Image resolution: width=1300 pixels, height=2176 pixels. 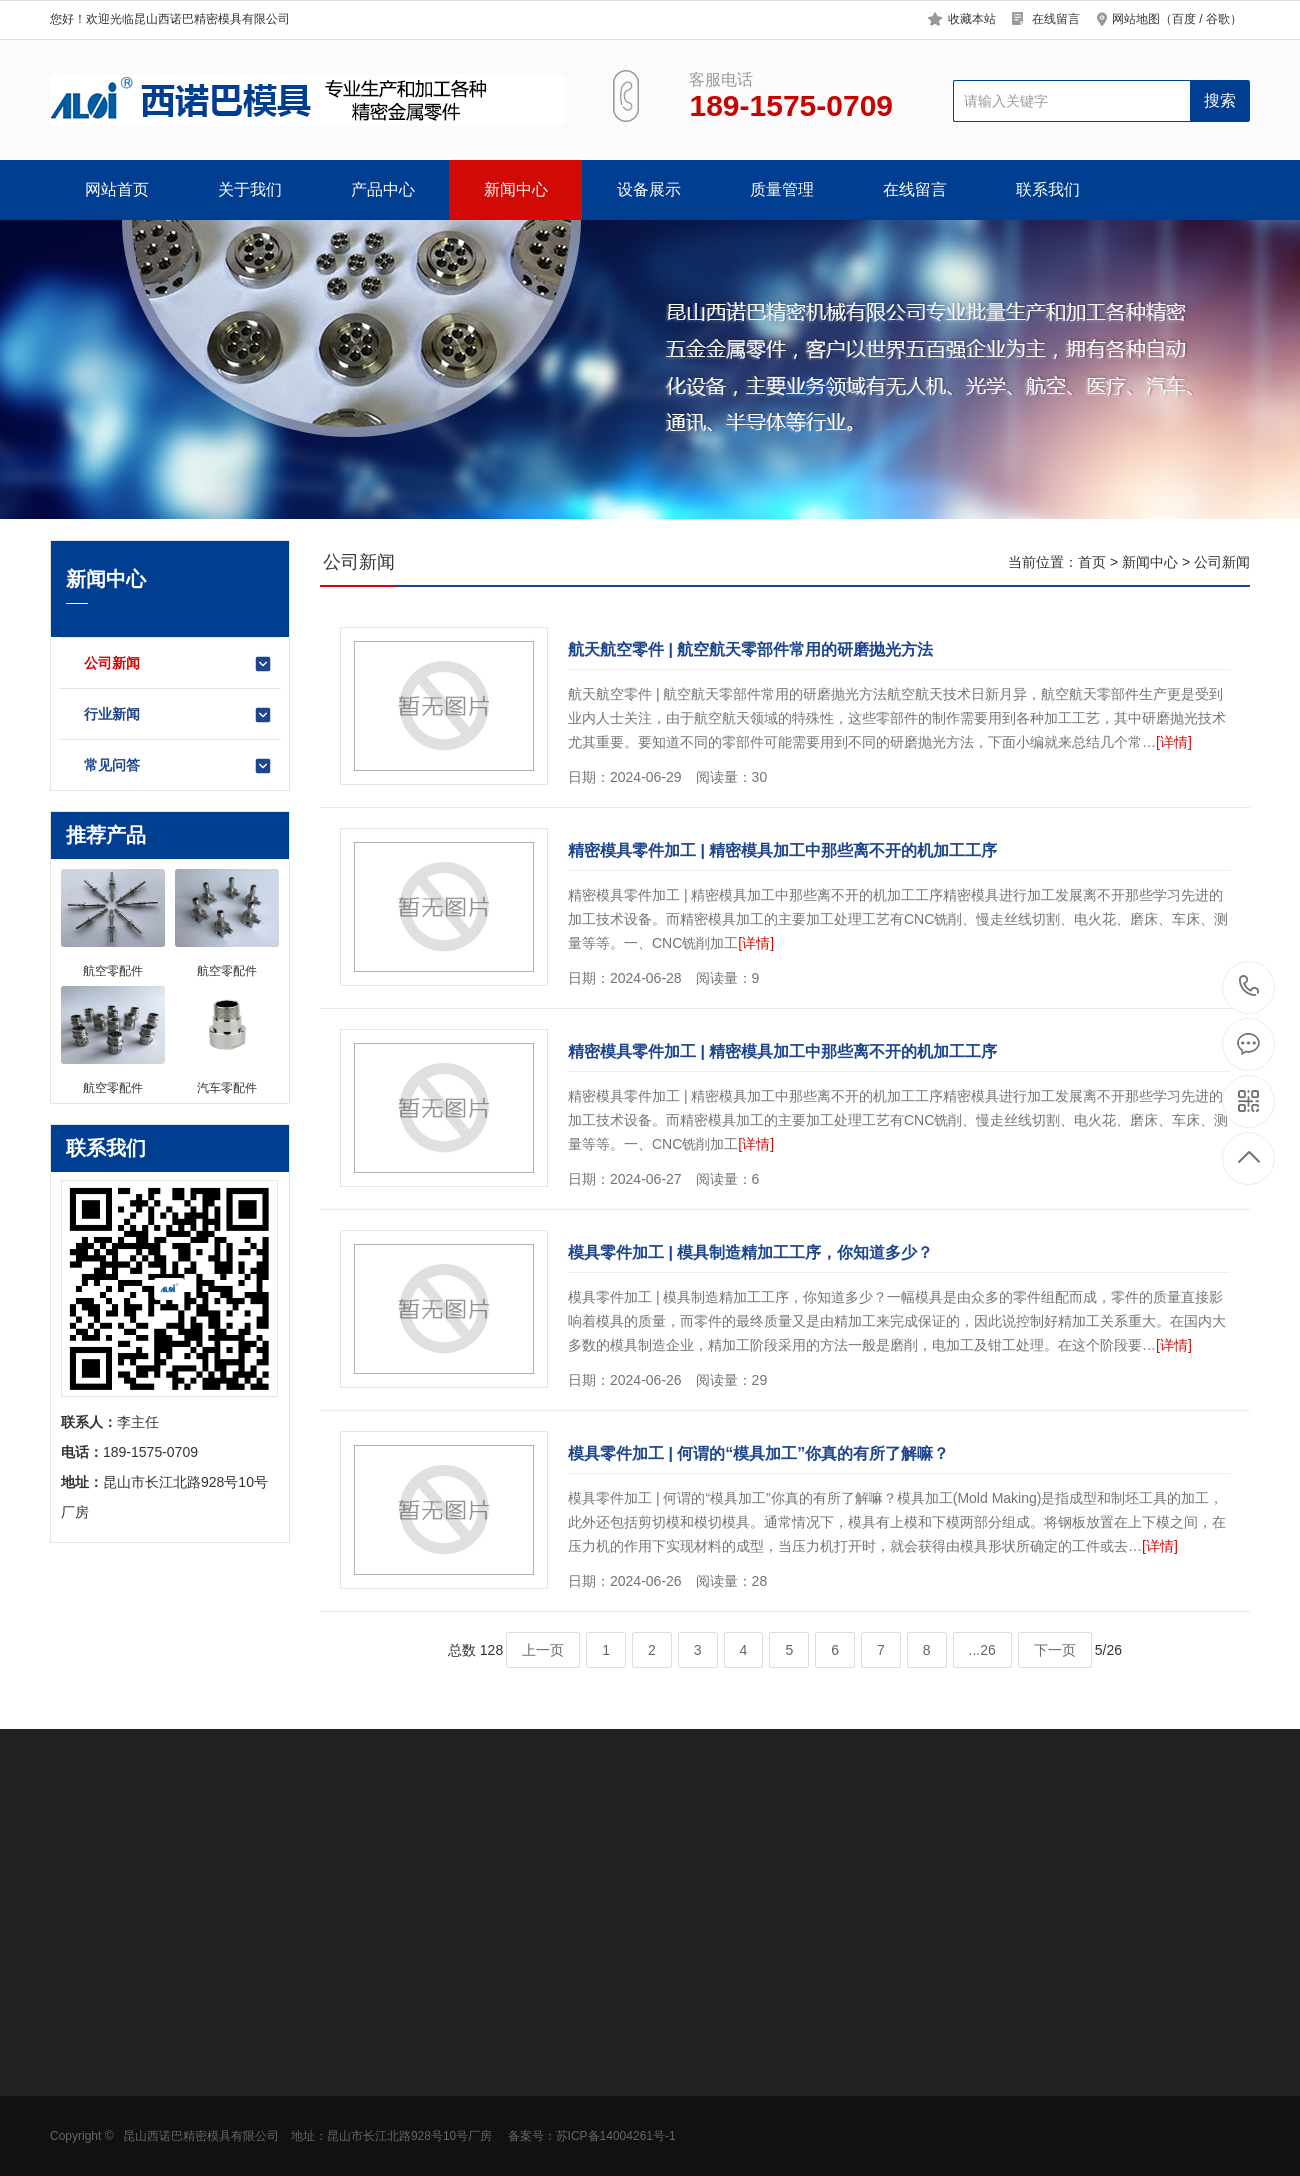 I want to click on 百度, so click(x=1184, y=19).